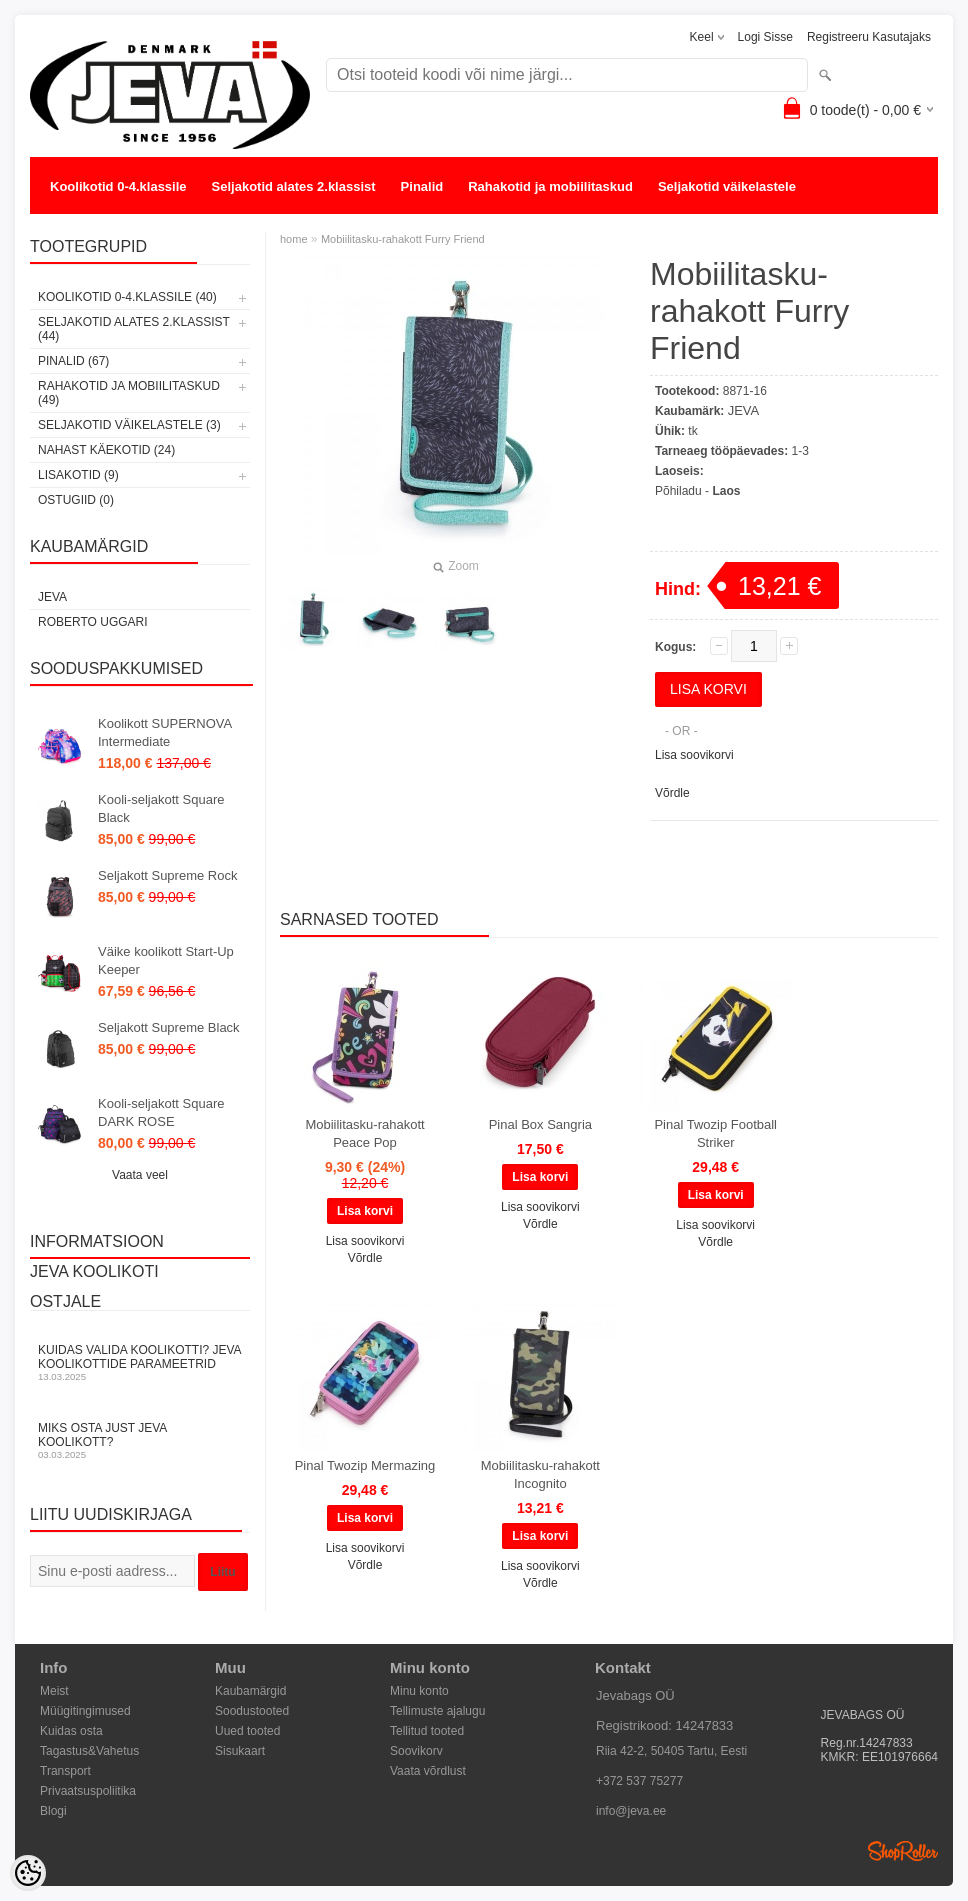 The image size is (968, 1901). I want to click on Pinal Twozip Mermazing, so click(365, 1465).